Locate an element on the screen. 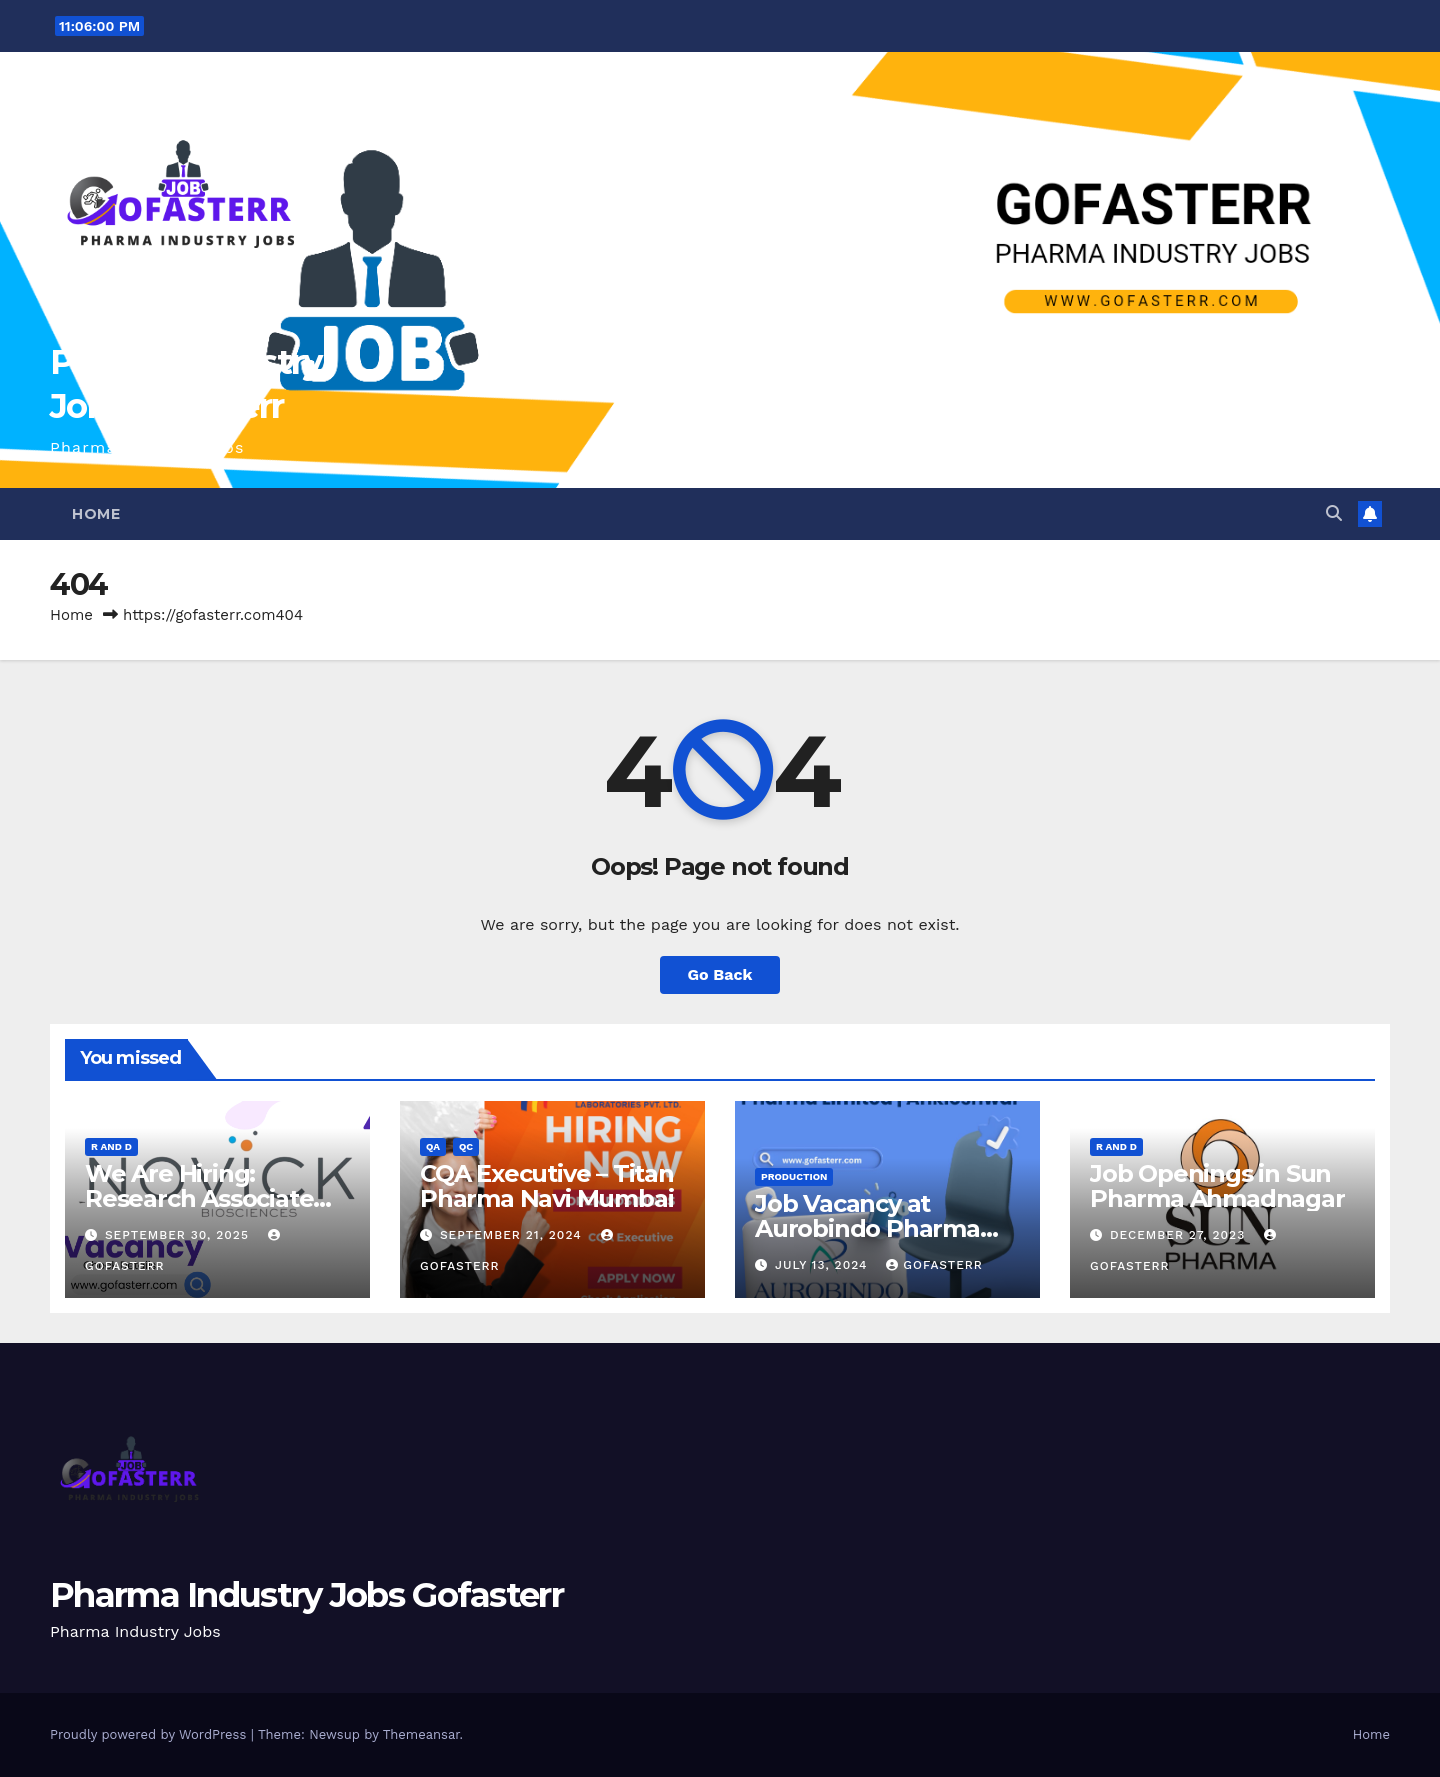 The image size is (1440, 1777). gofasterr is located at coordinates (934, 1265).